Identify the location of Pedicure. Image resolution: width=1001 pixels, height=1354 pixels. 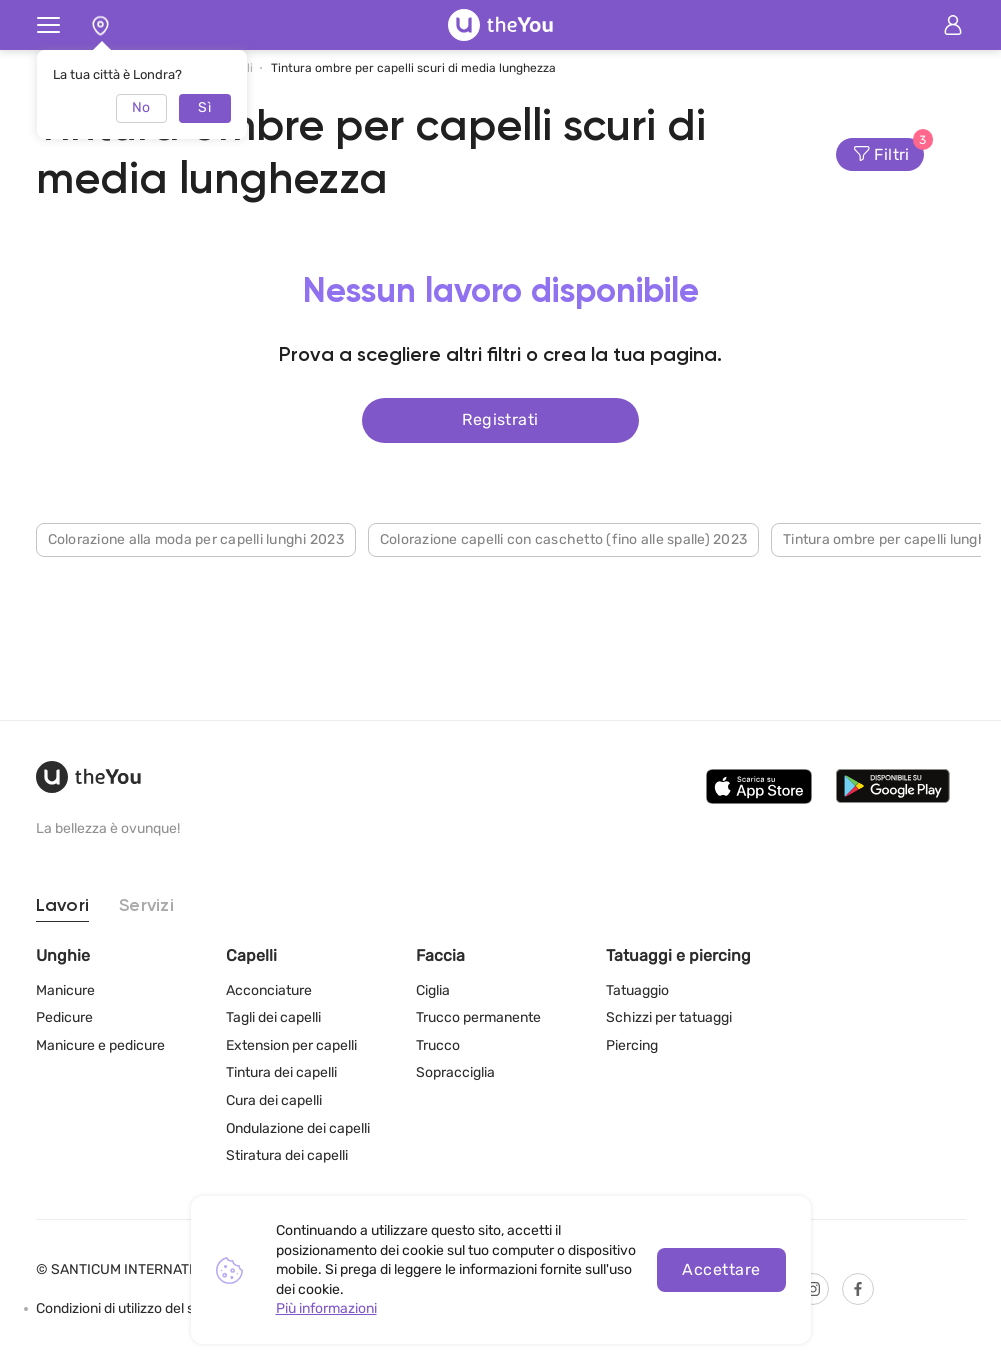
(64, 1017).